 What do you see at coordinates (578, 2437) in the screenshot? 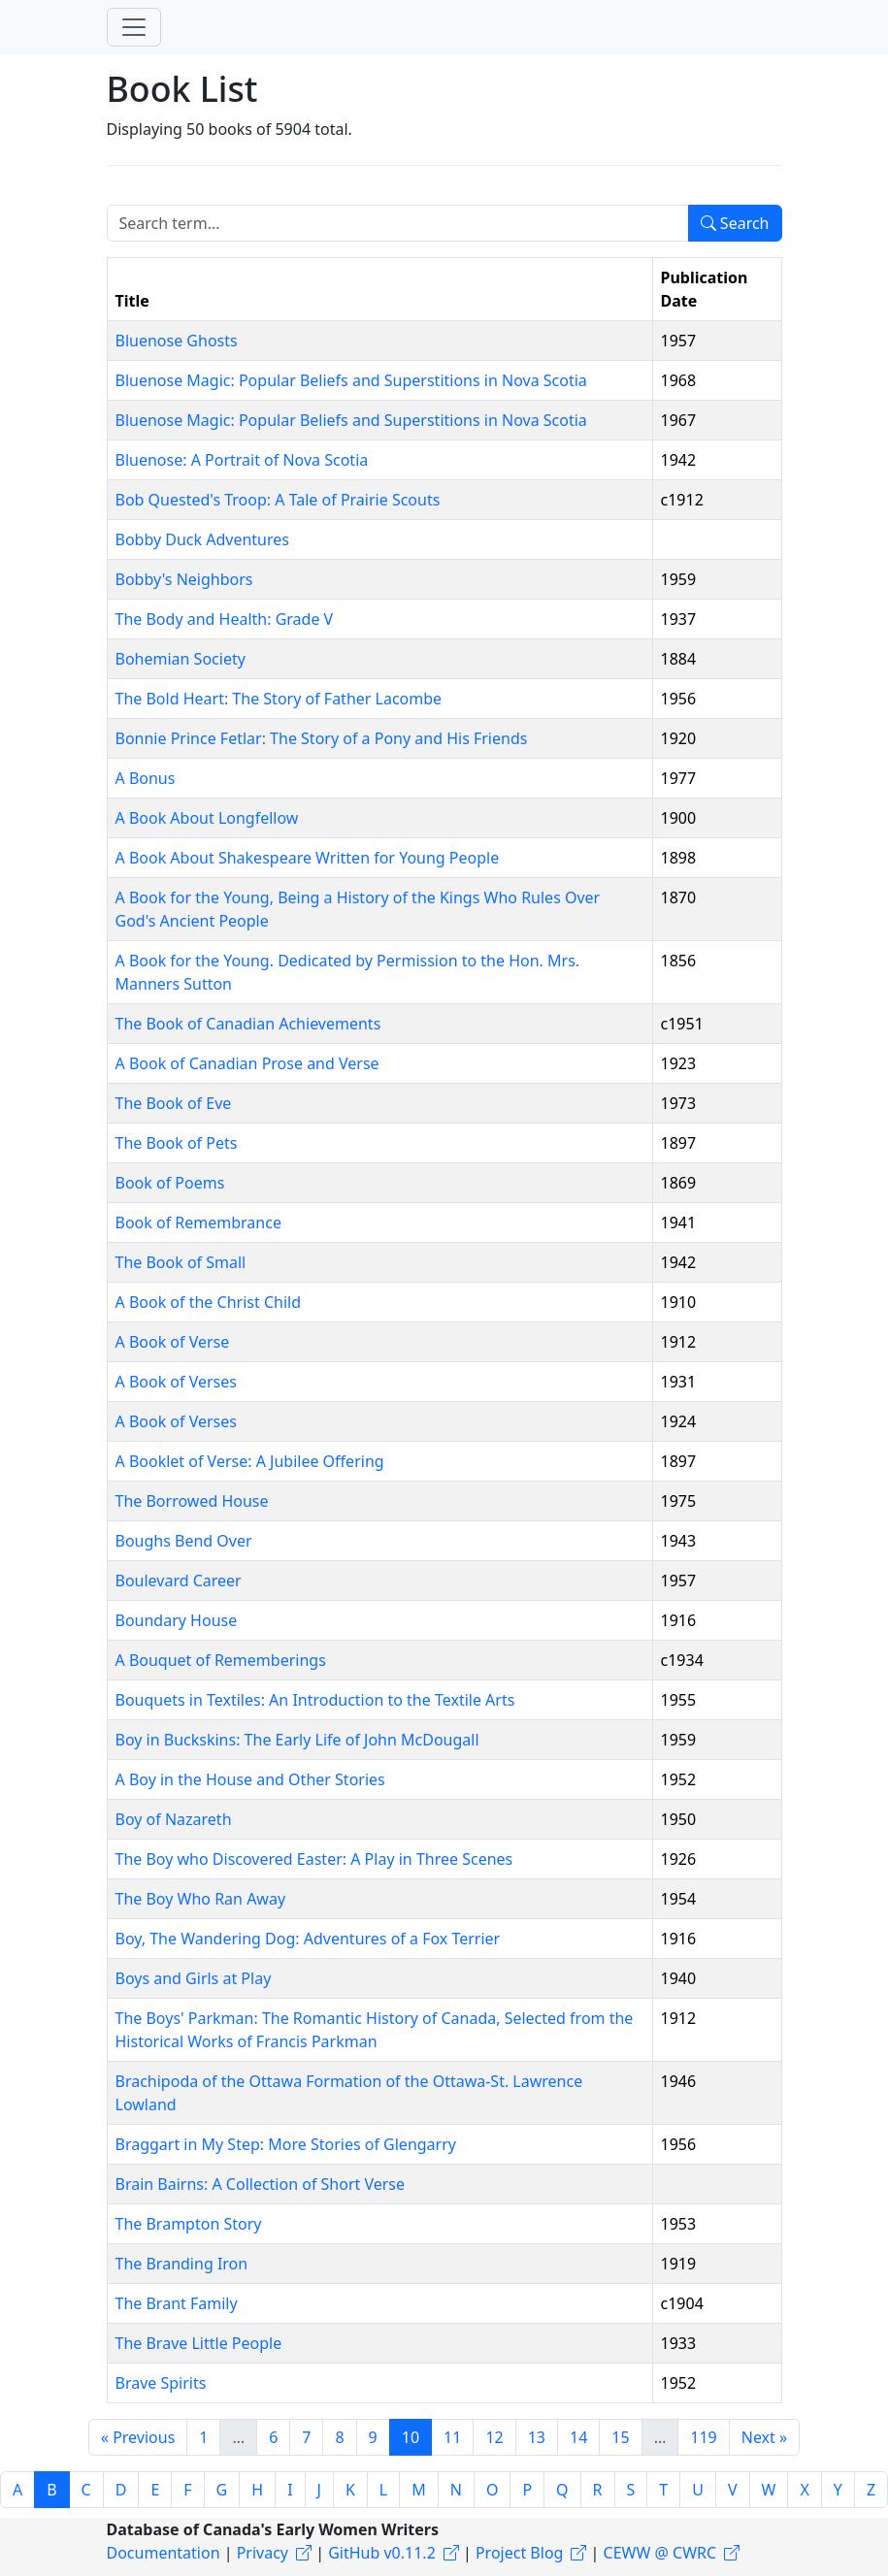
I see `14` at bounding box center [578, 2437].